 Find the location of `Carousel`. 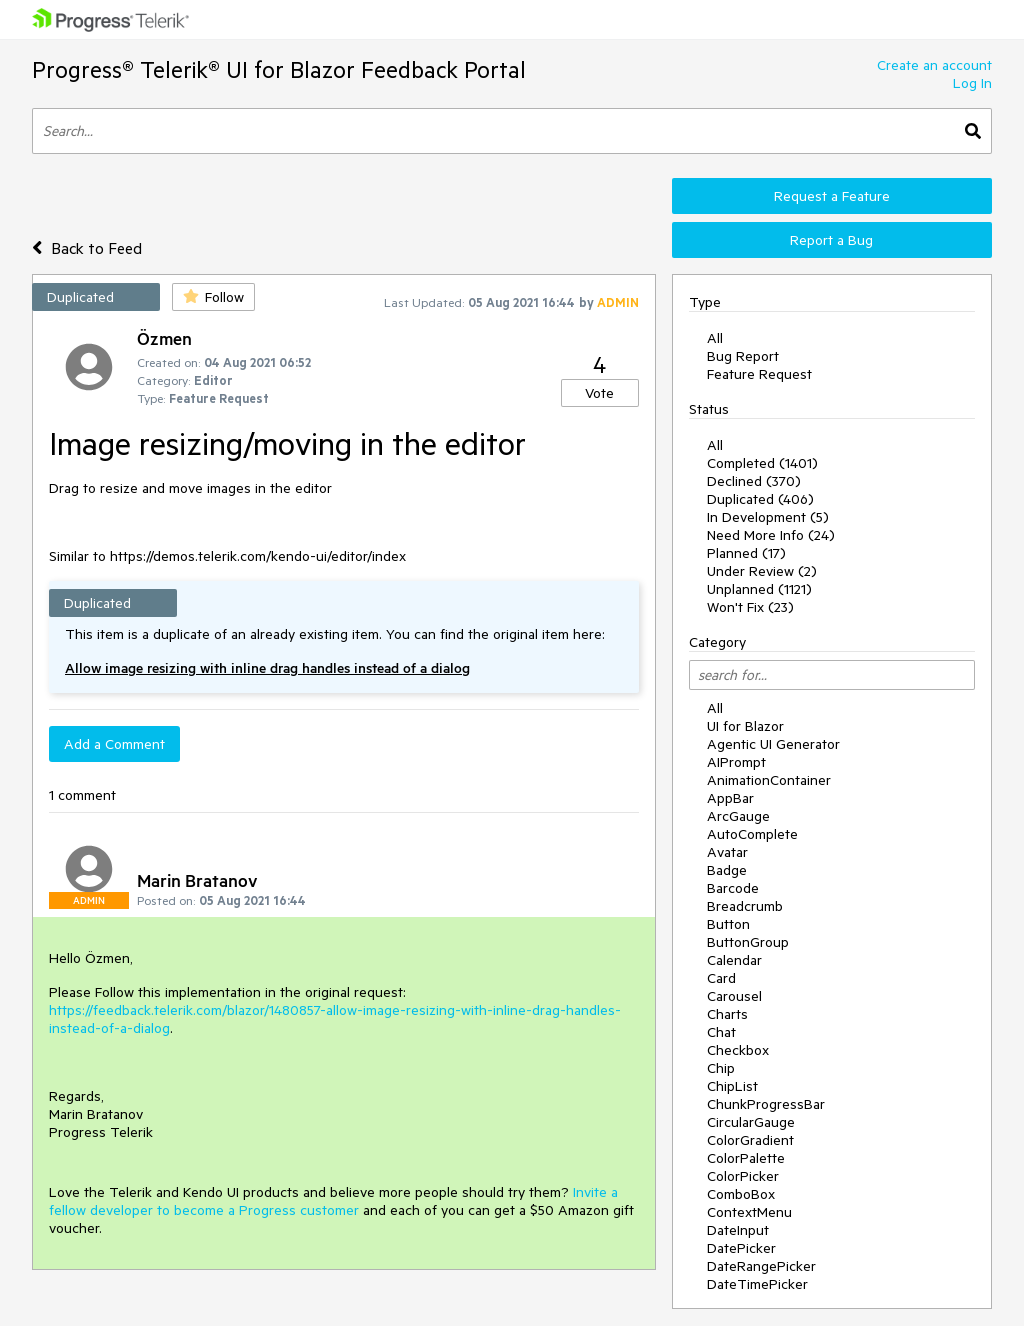

Carousel is located at coordinates (734, 996).